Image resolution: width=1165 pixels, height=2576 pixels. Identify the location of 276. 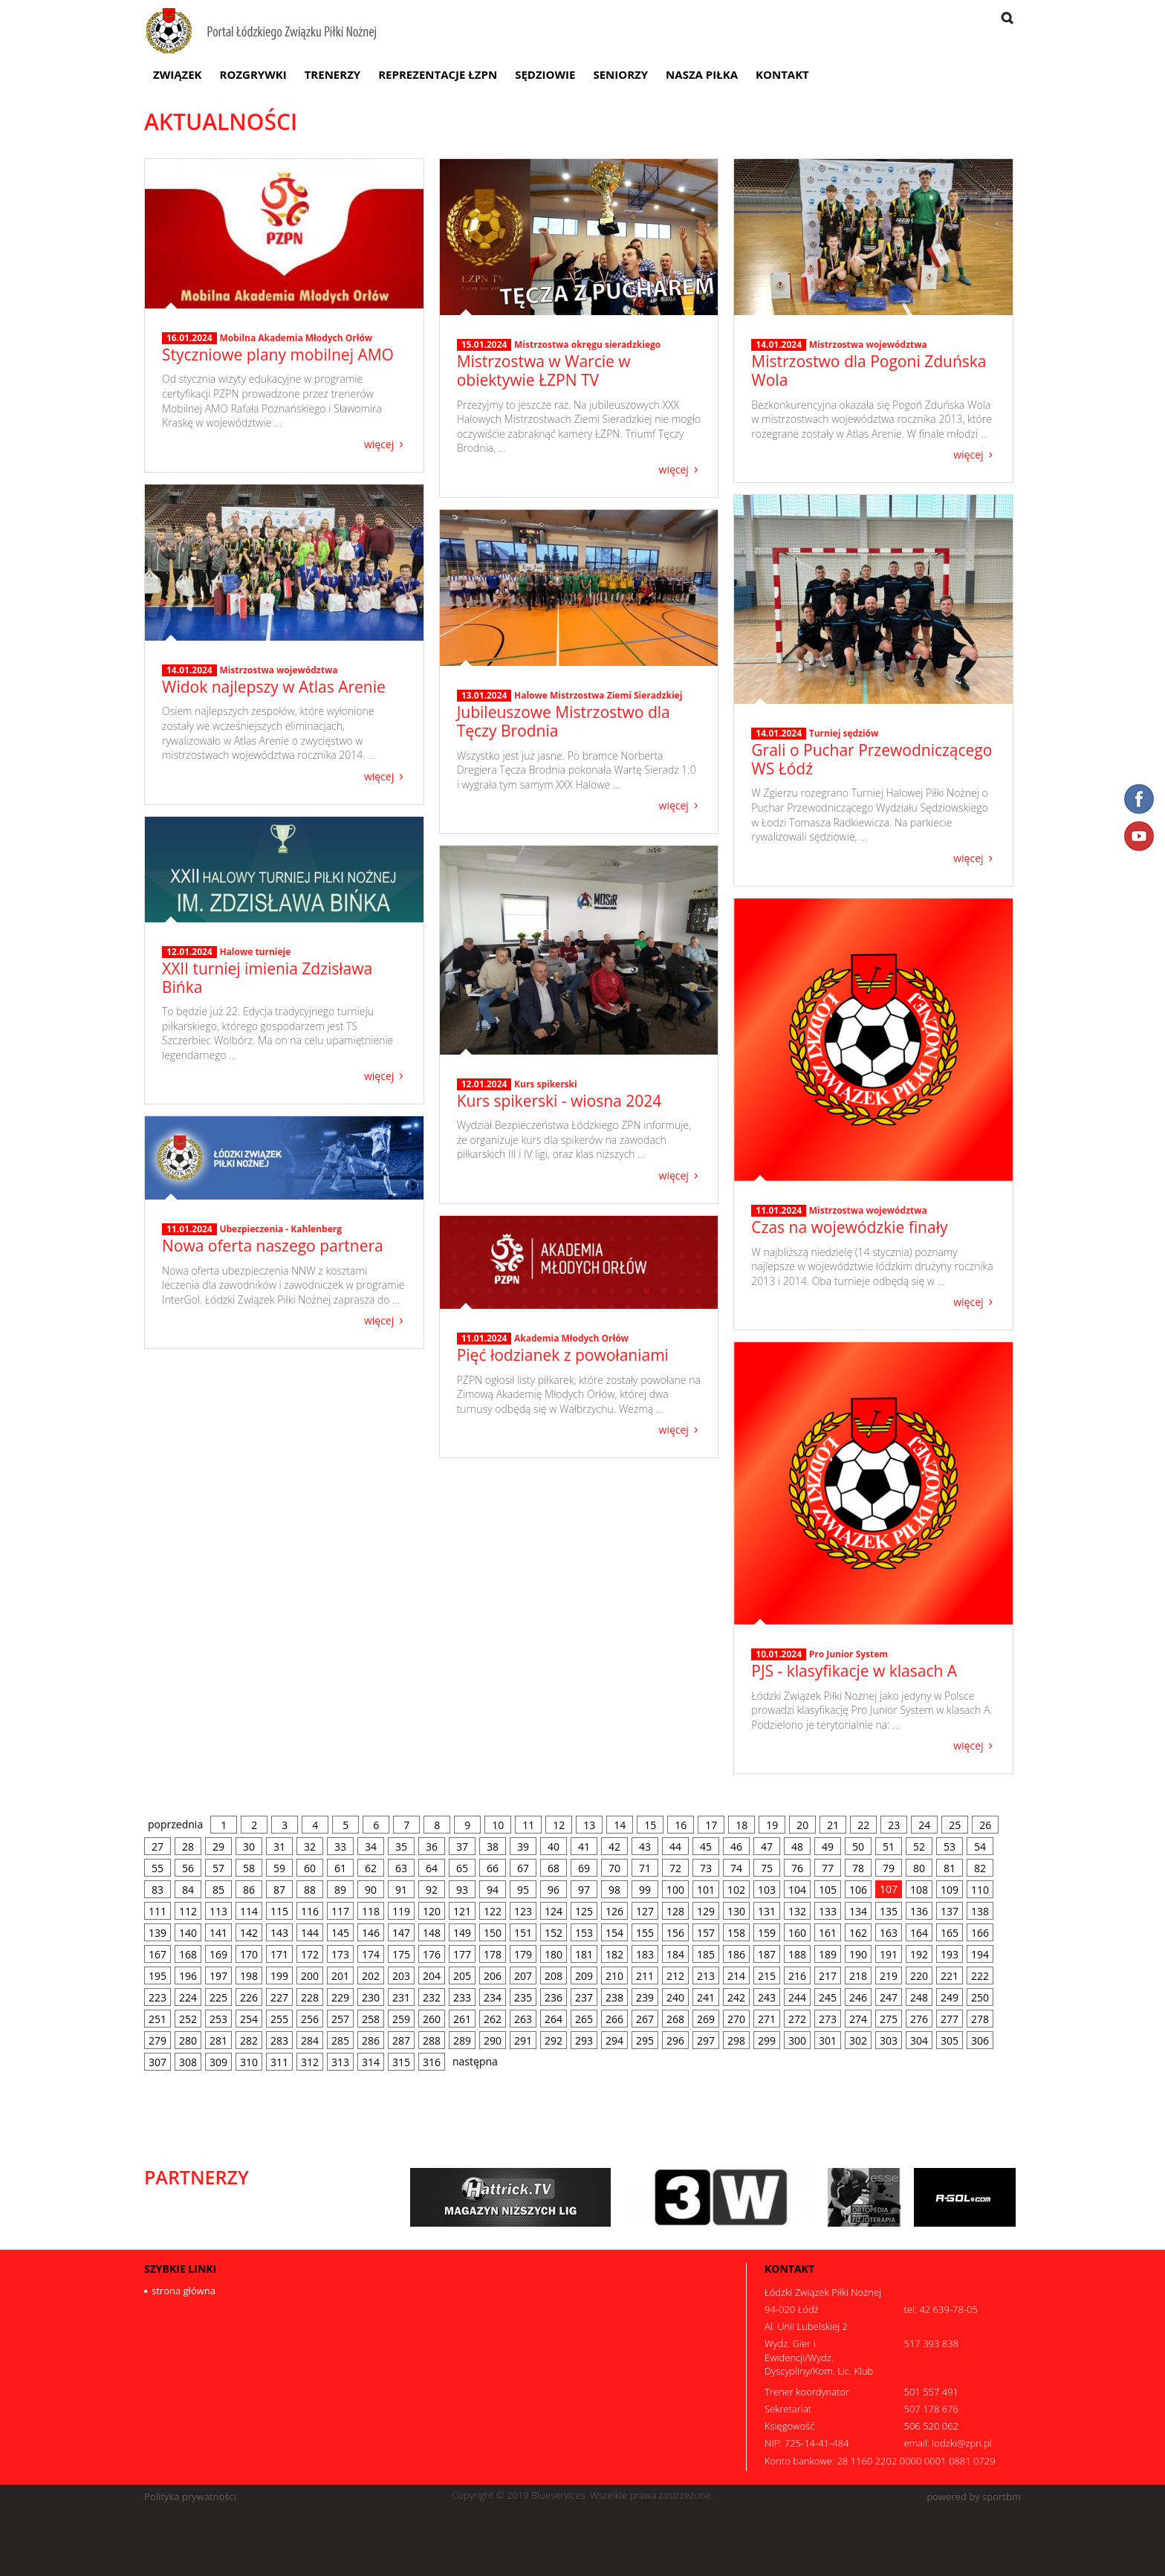
(919, 2019).